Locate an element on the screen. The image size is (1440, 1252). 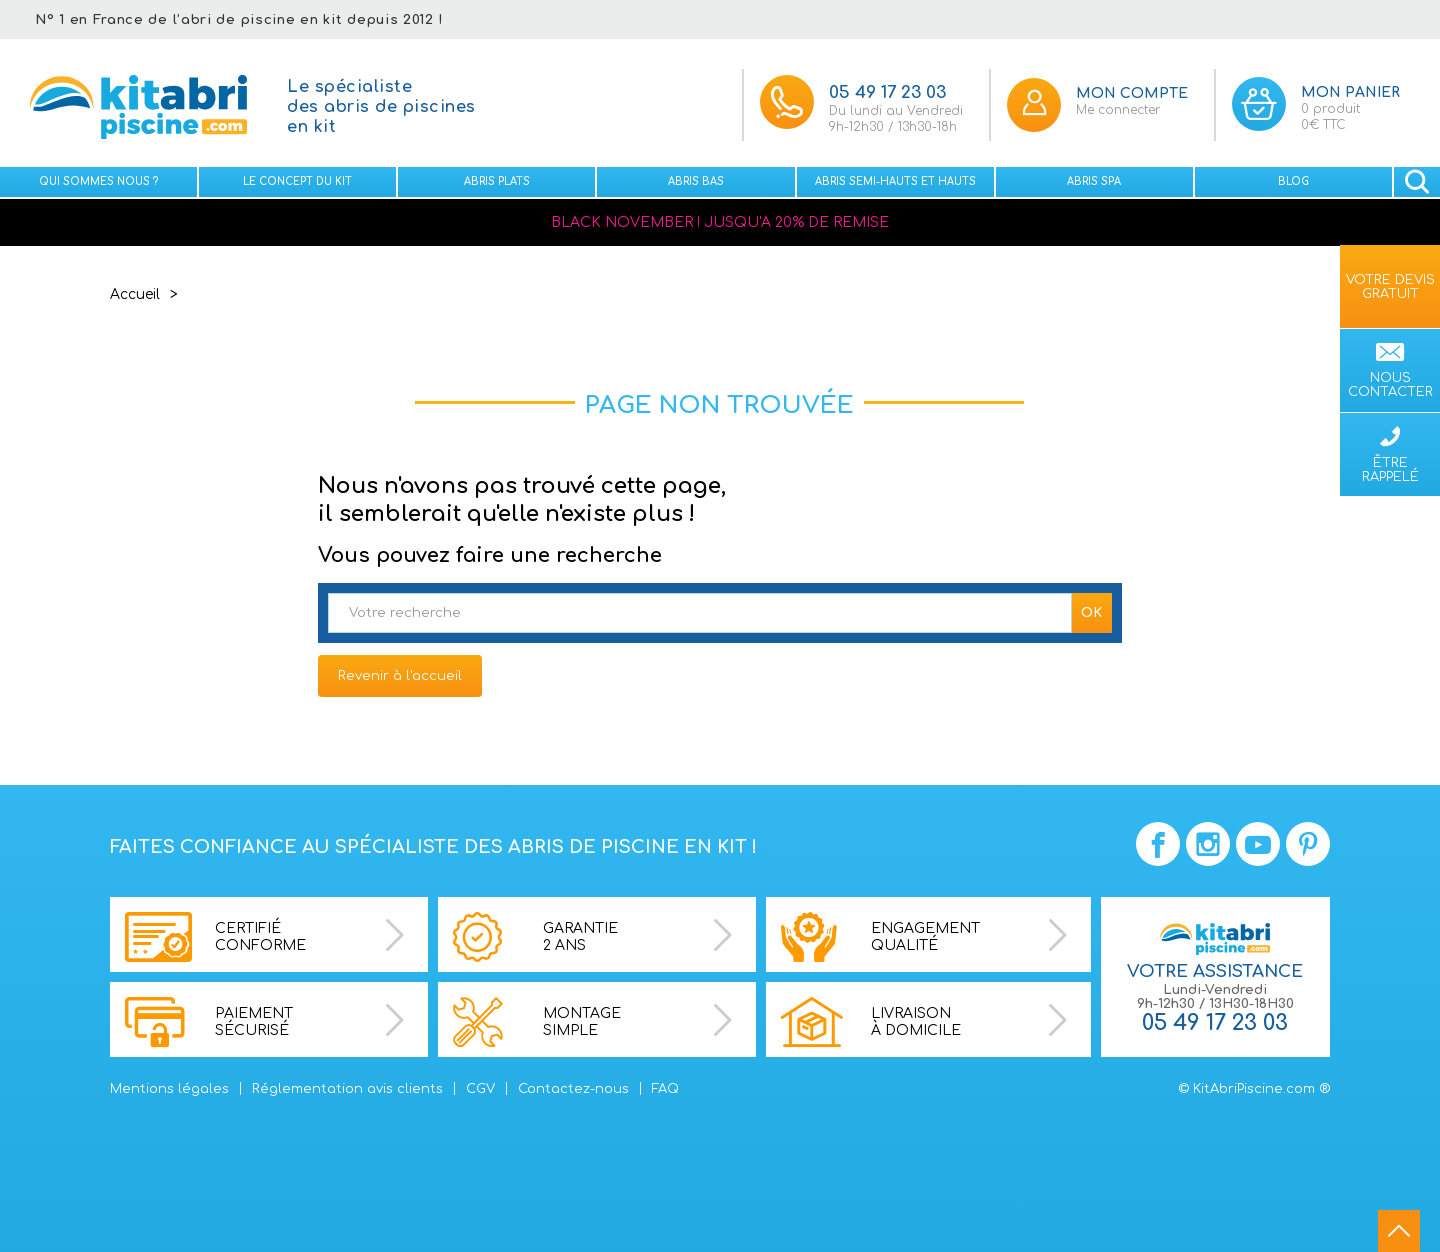
Qui sommes nous ? is located at coordinates (98, 181).